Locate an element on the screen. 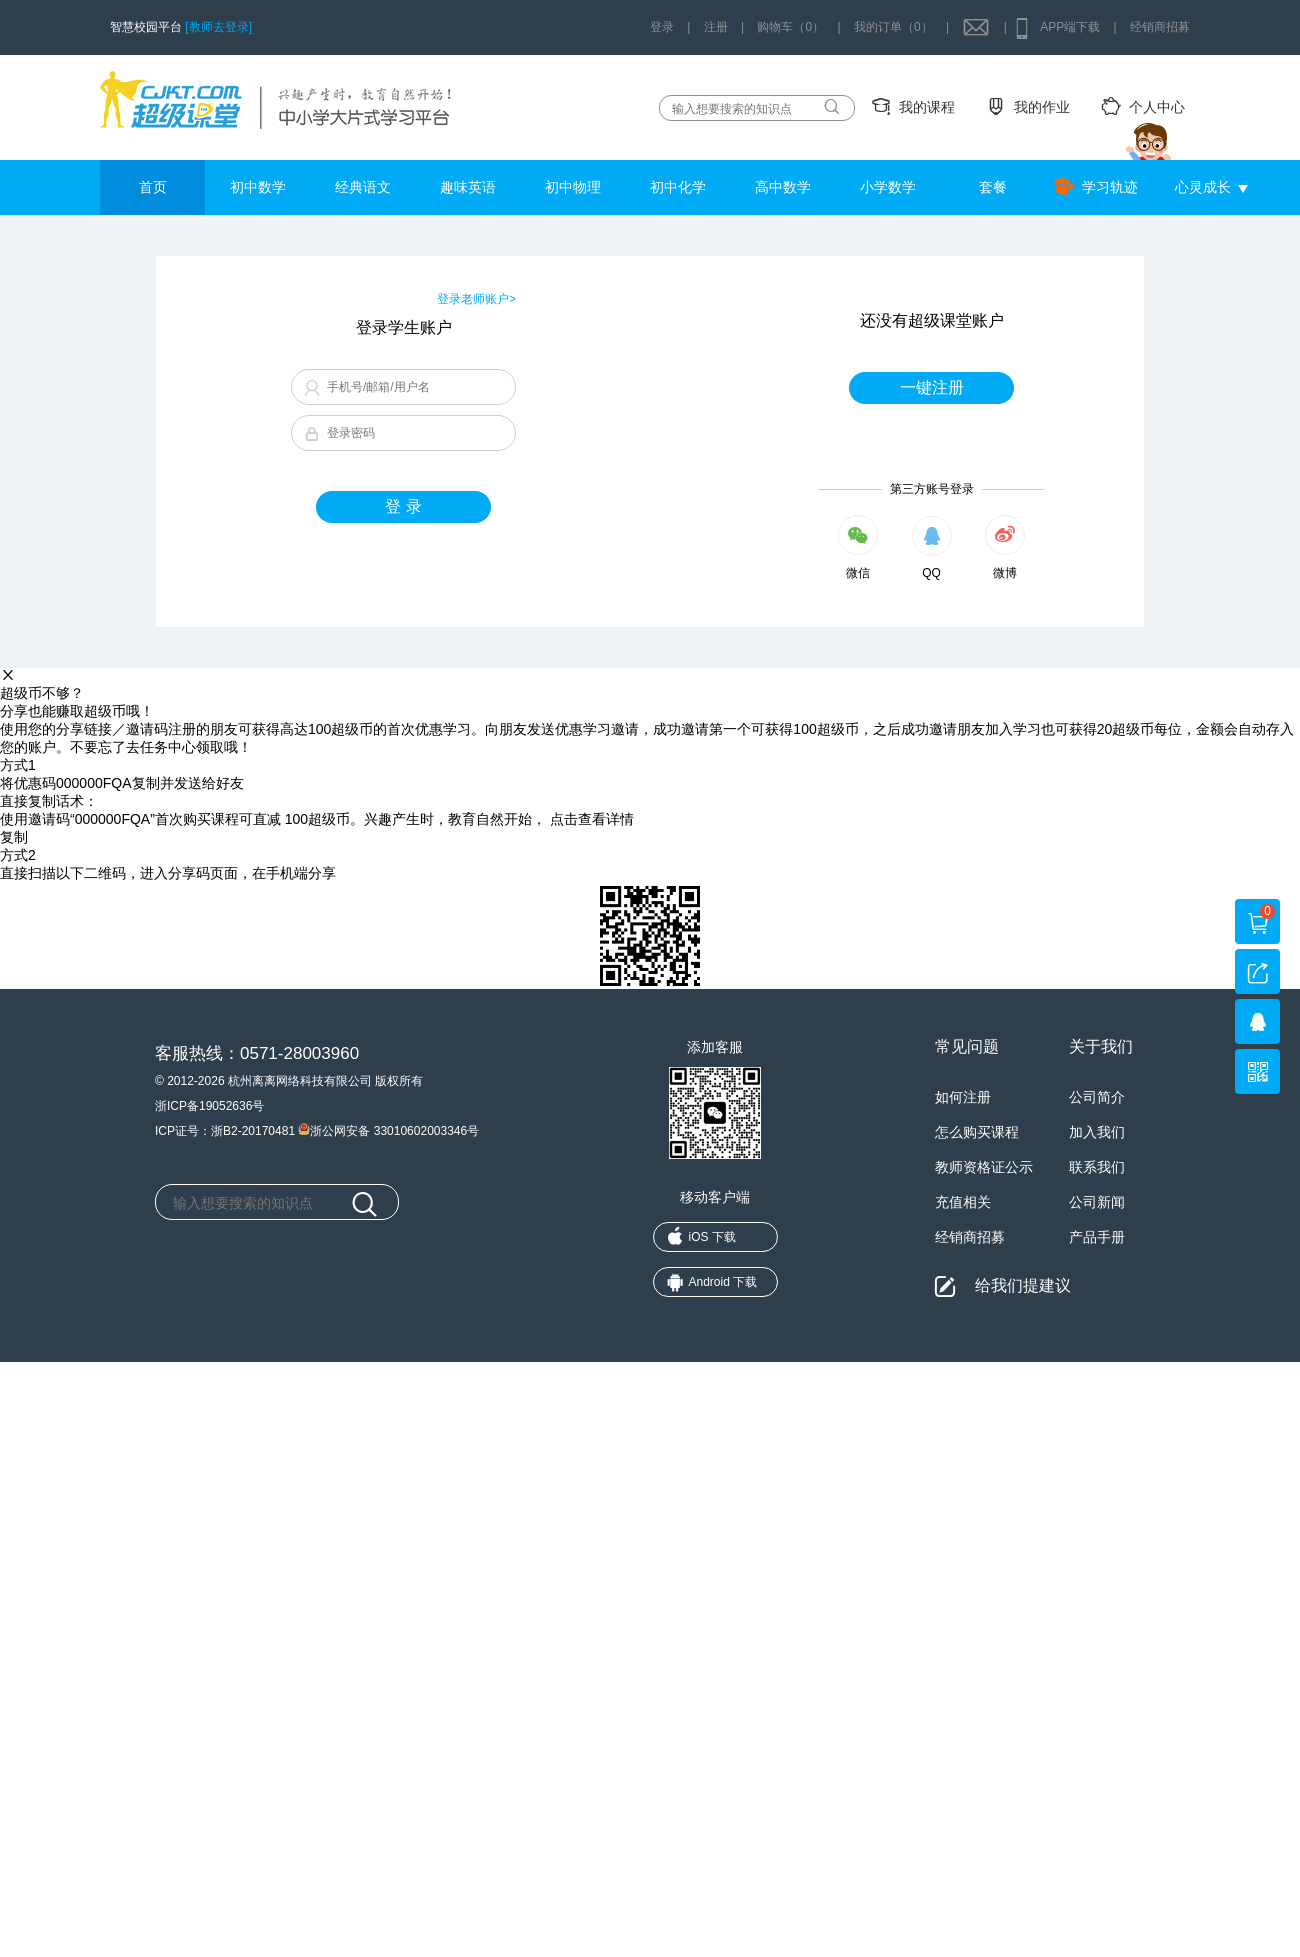 This screenshot has width=1300, height=1957. 加入我们 is located at coordinates (1097, 1132).